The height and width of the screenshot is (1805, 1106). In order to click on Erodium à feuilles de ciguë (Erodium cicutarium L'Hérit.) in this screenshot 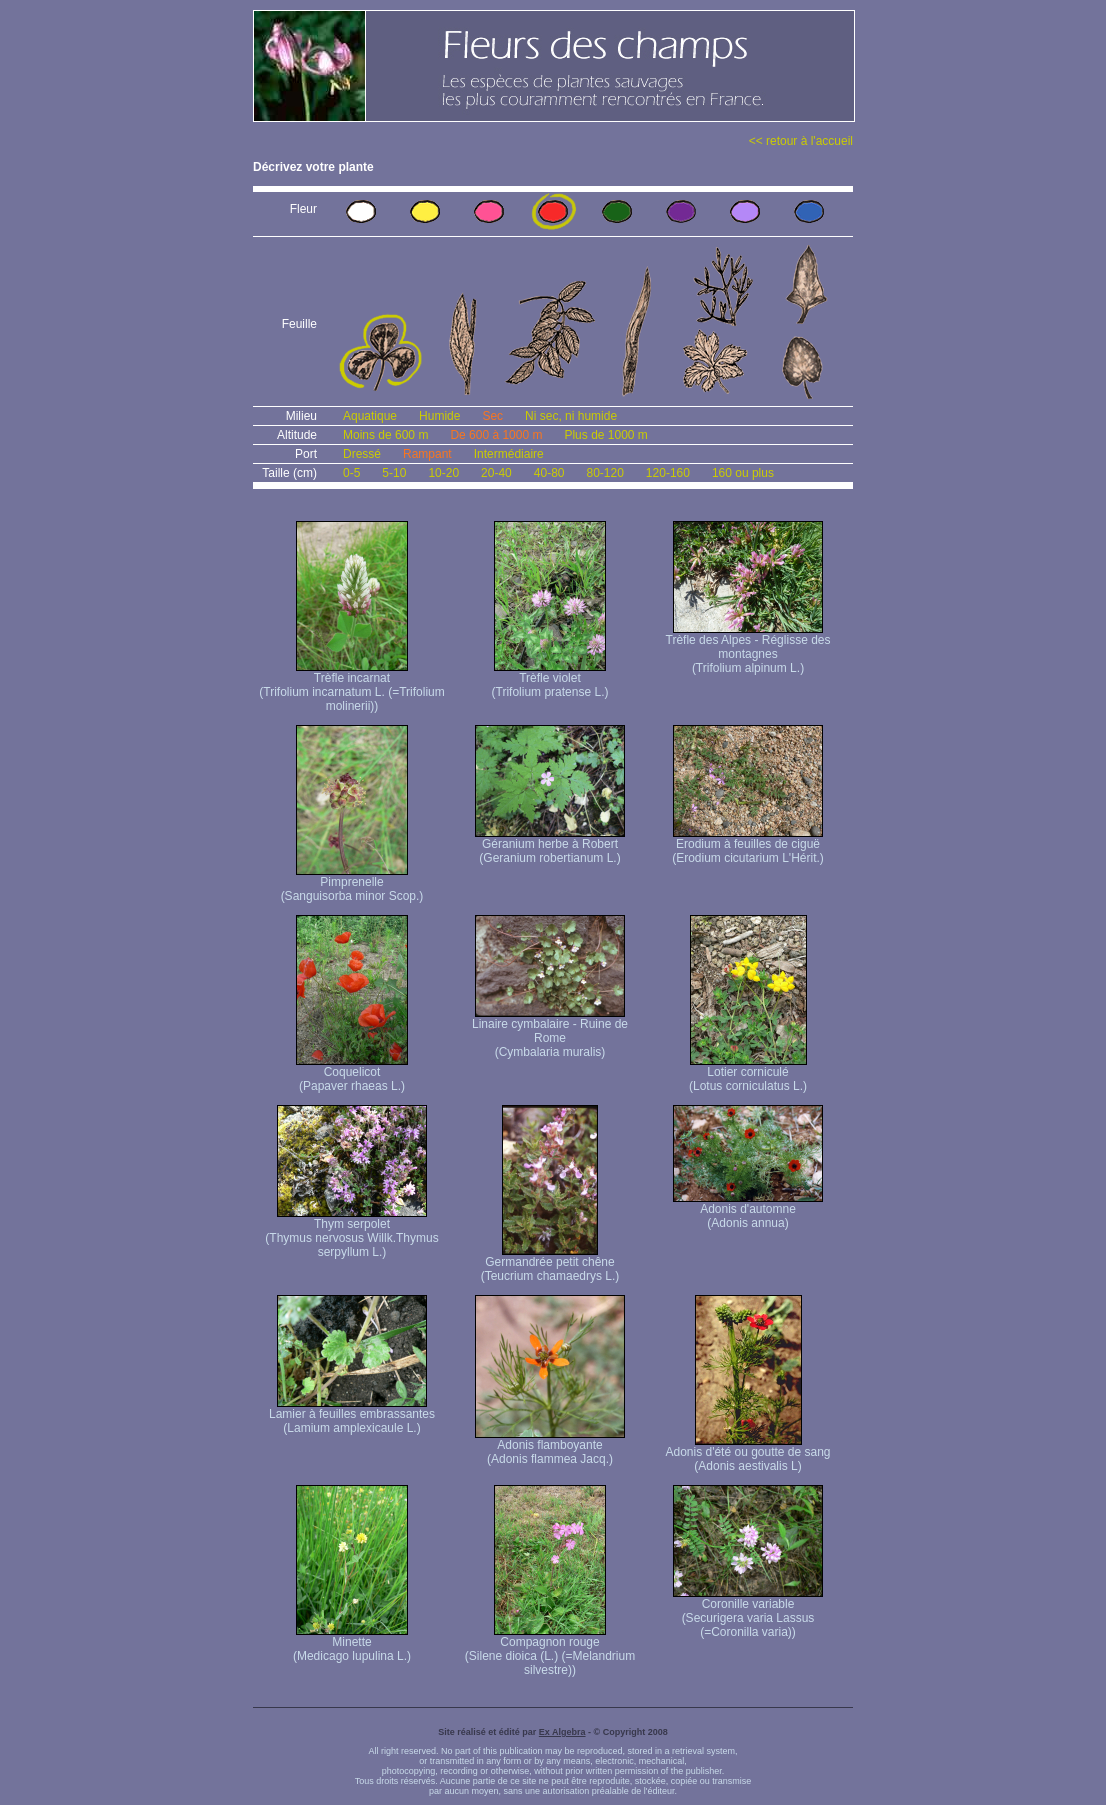, I will do `click(748, 845)`.